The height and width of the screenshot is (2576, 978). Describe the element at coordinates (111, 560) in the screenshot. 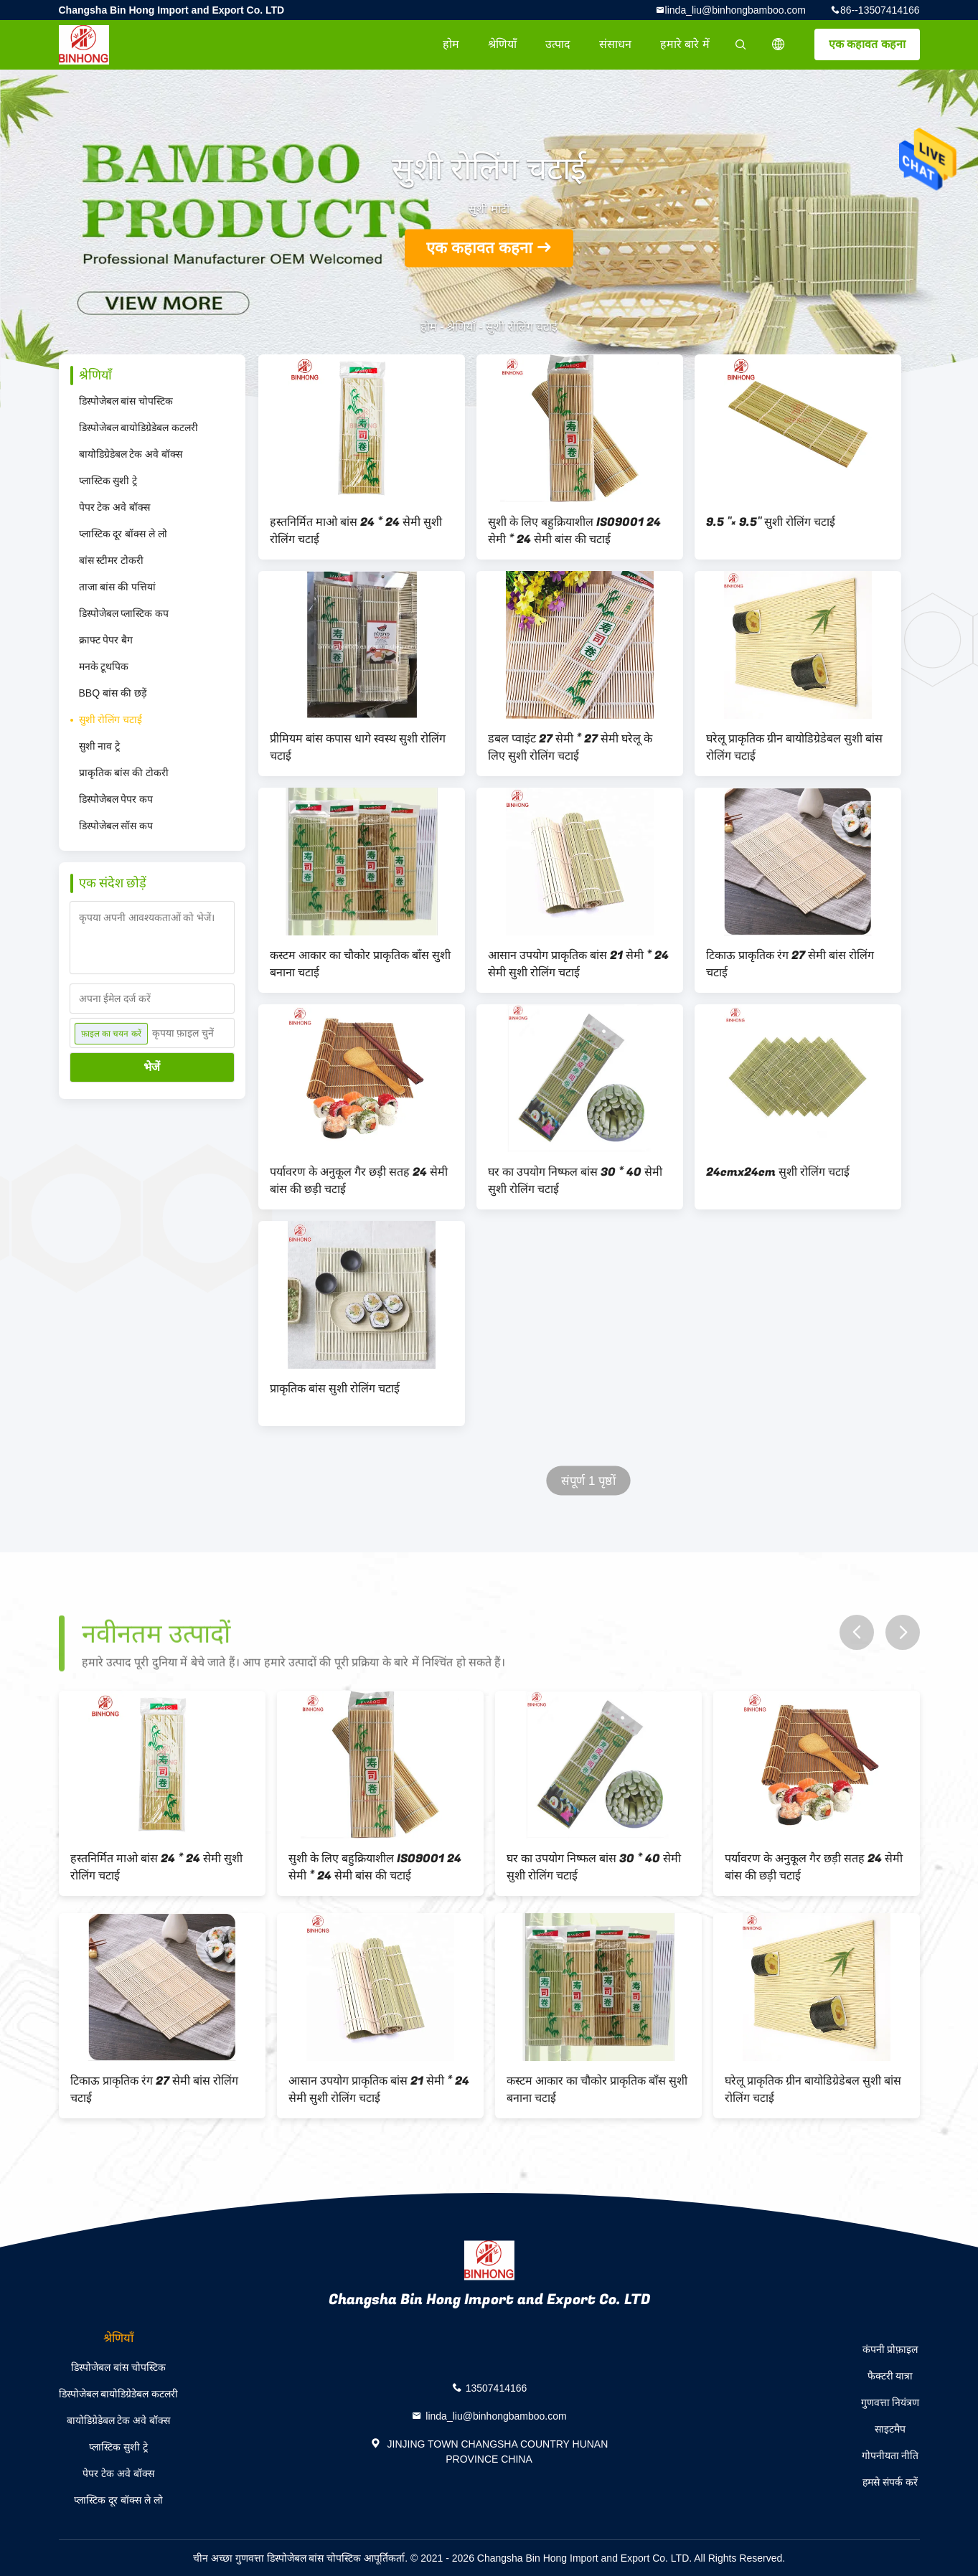

I see `बांस स्टीमर टोकरी` at that location.